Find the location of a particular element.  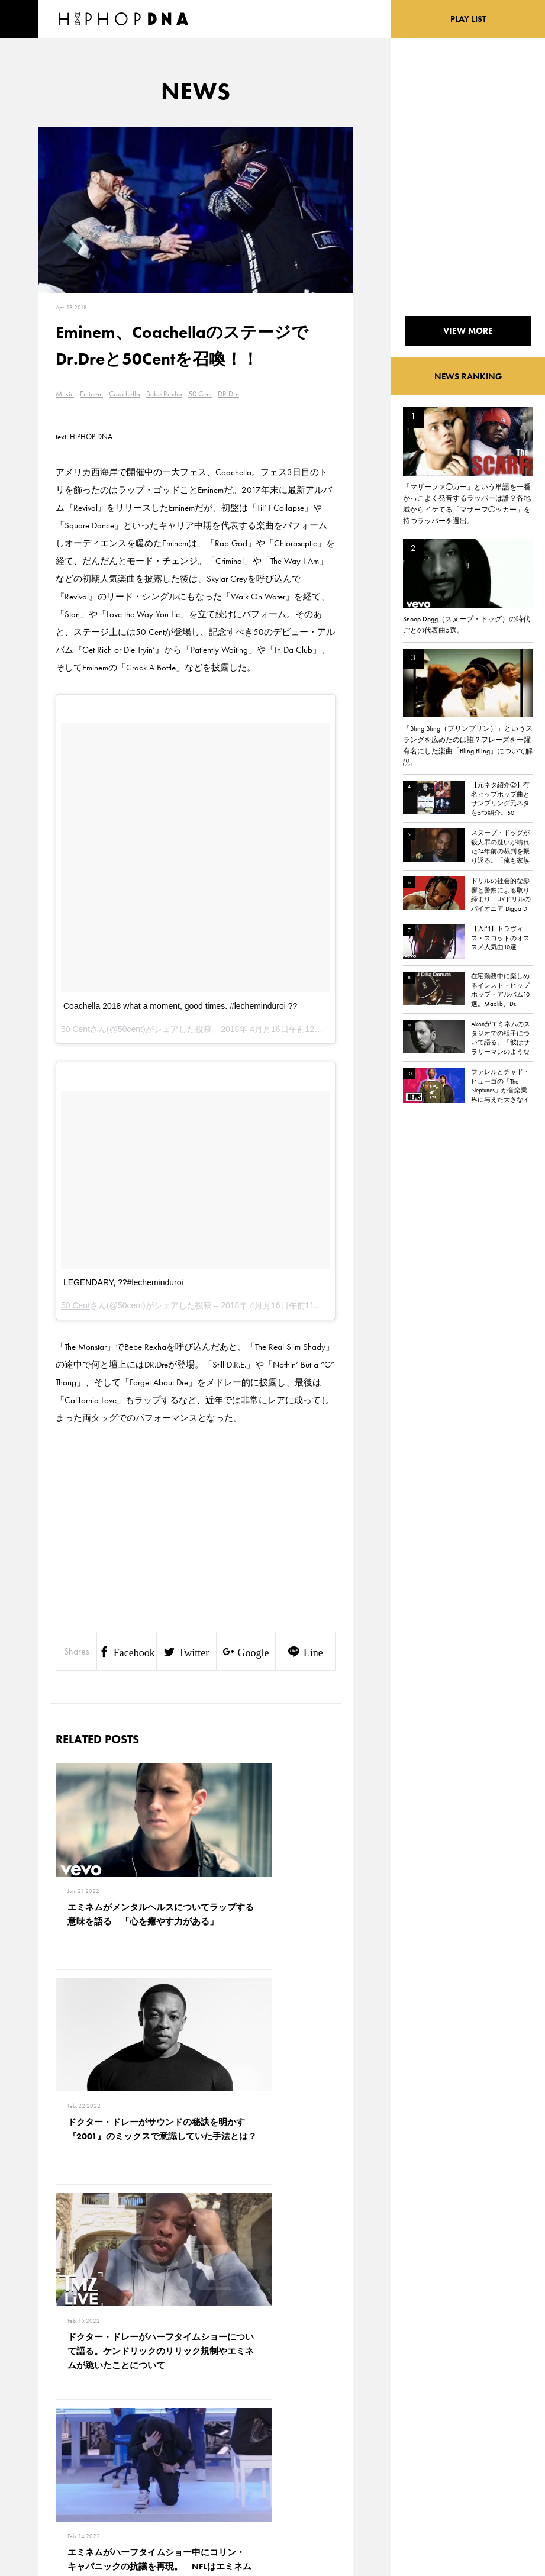

CONTACT is located at coordinates (101, 2421).